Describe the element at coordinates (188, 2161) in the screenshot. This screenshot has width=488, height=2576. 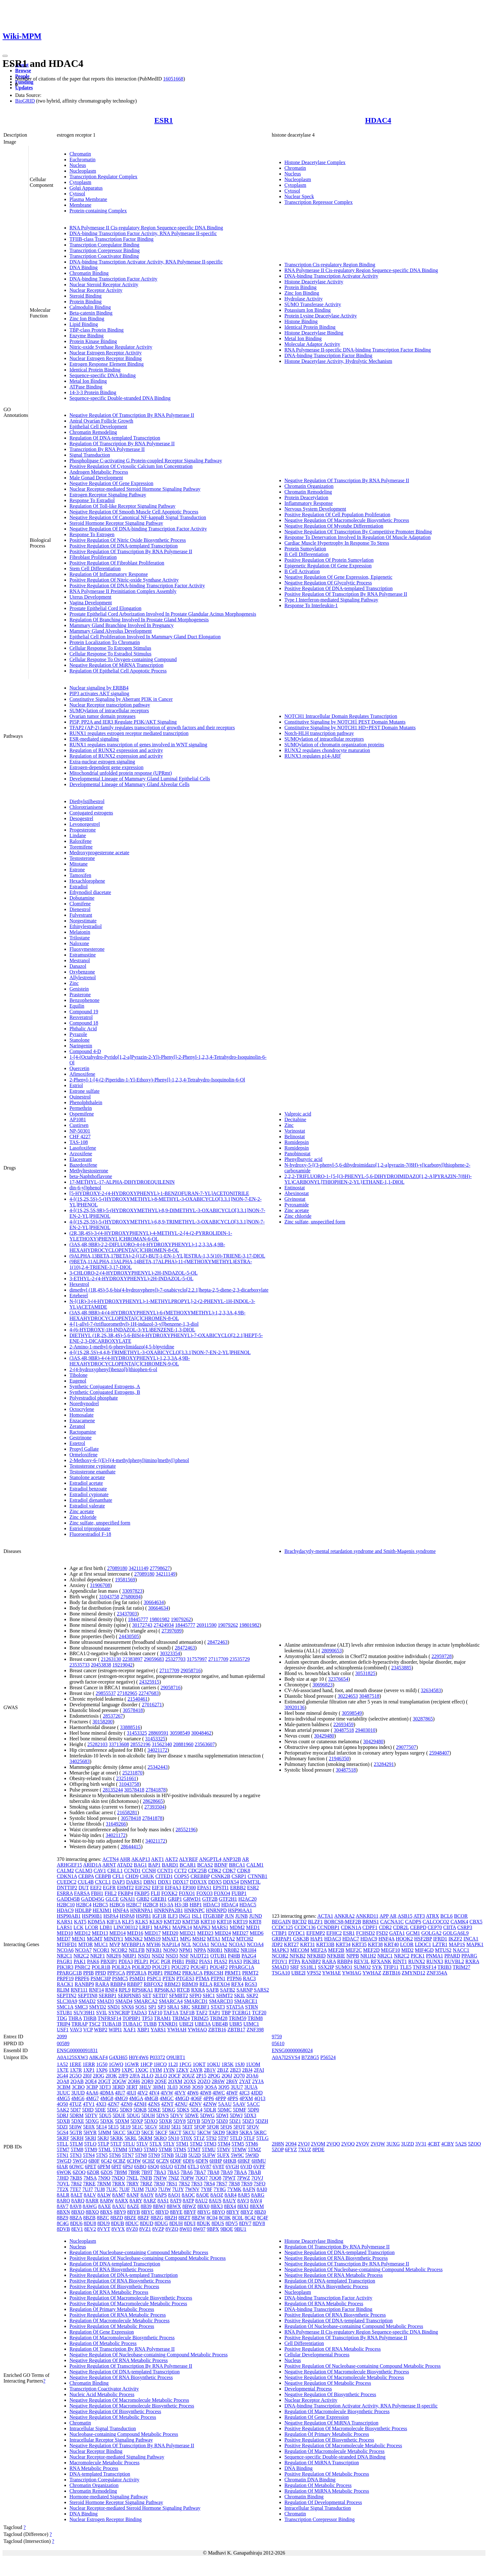
I see `6DF6` at that location.